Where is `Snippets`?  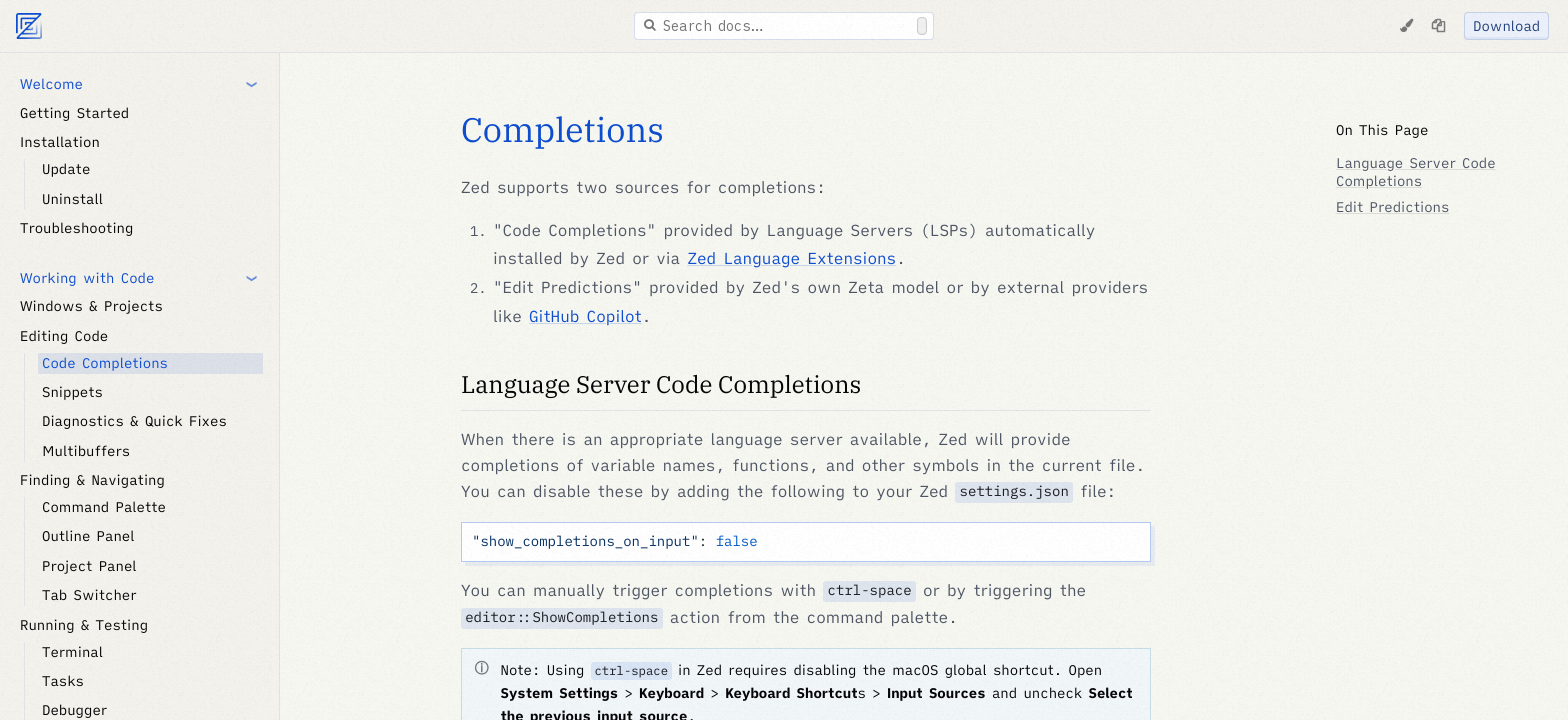 Snippets is located at coordinates (72, 392).